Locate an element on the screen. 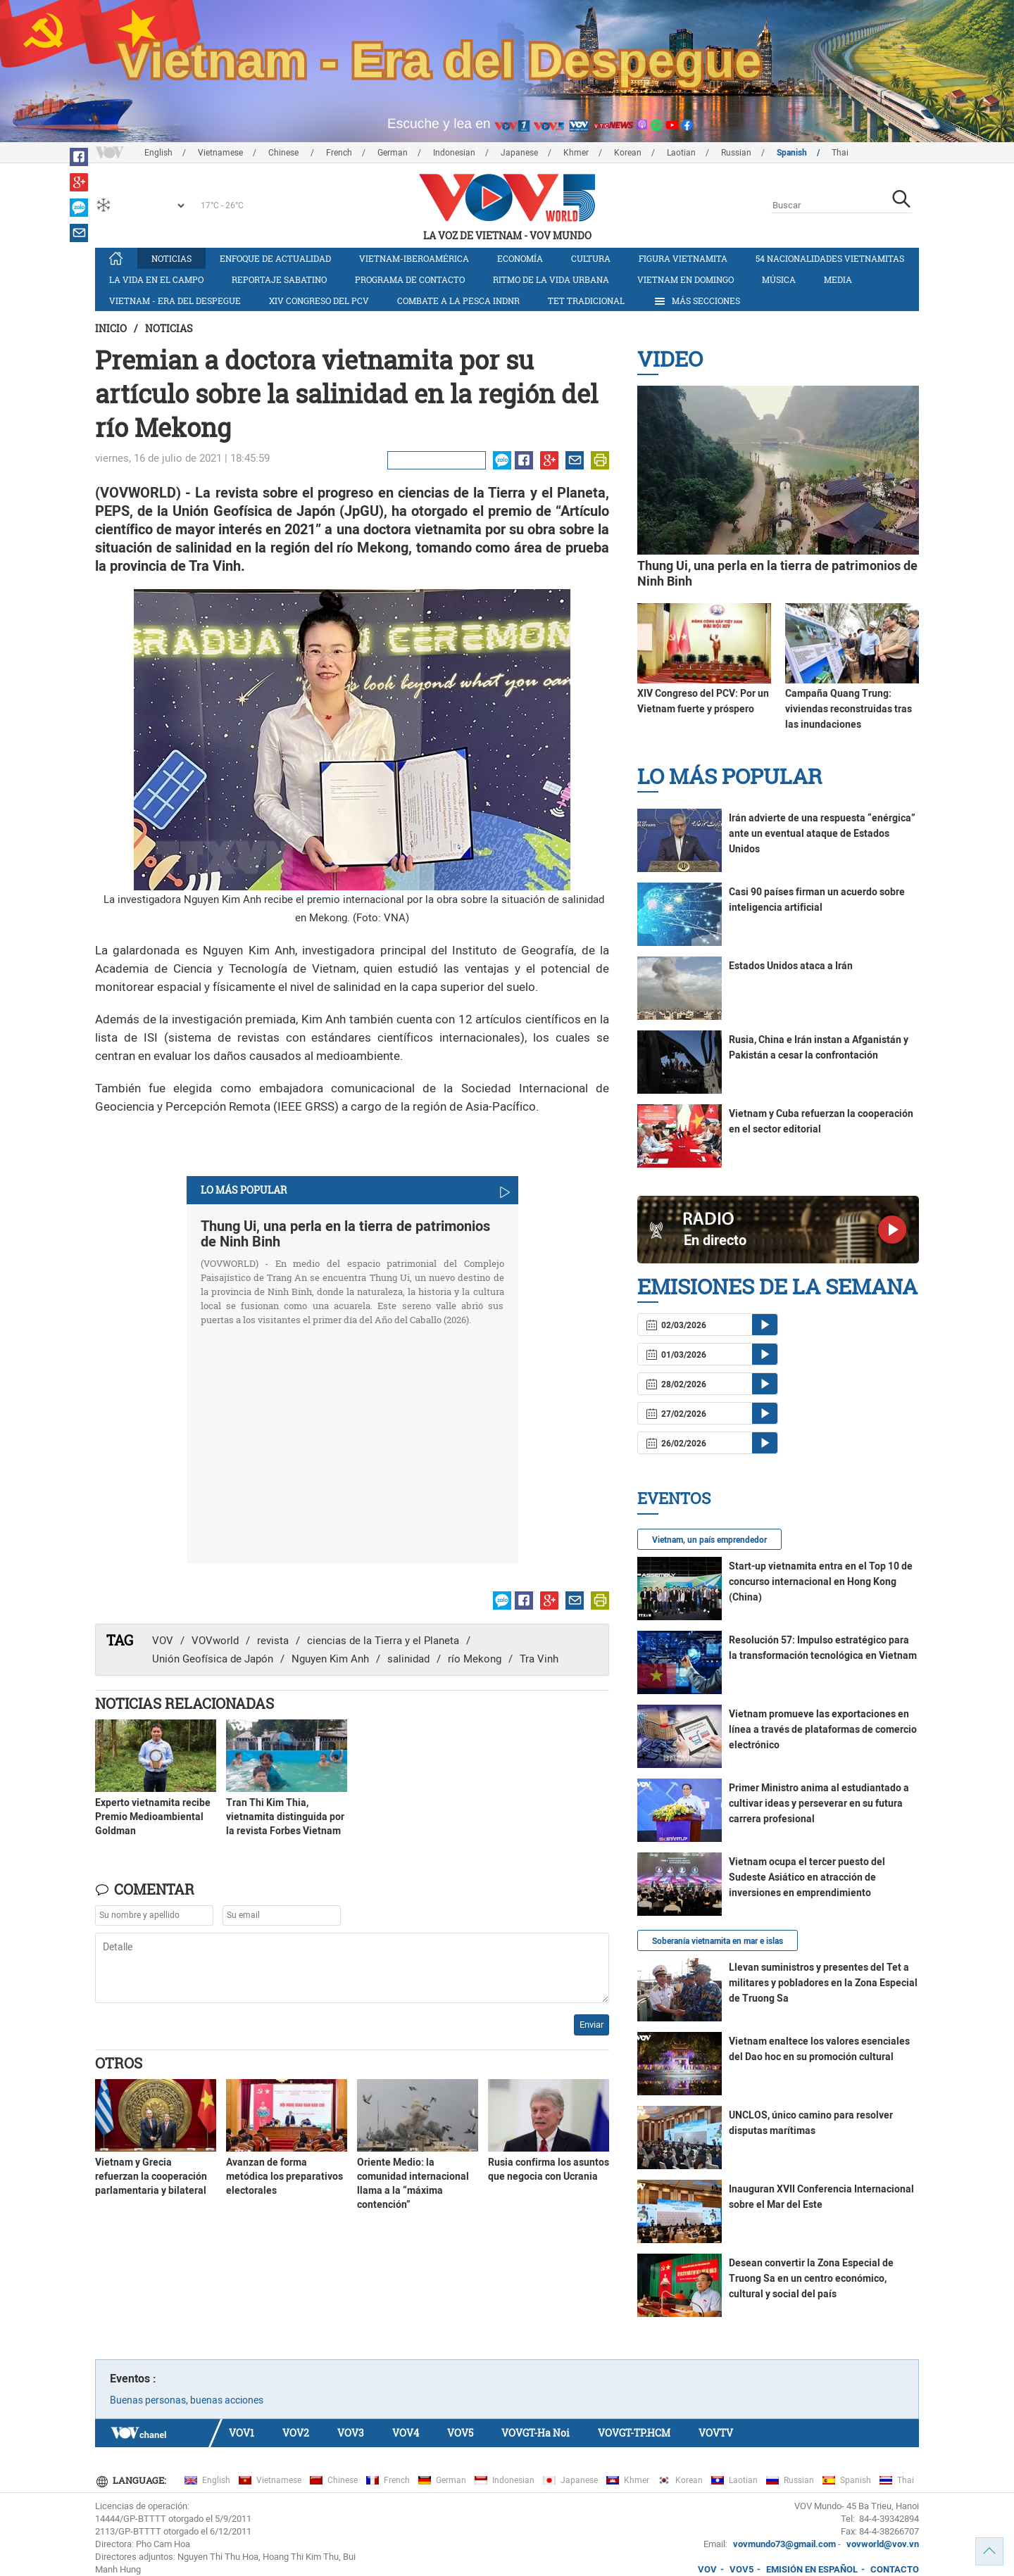  Vietnam - Era del Despegue is located at coordinates (175, 300).